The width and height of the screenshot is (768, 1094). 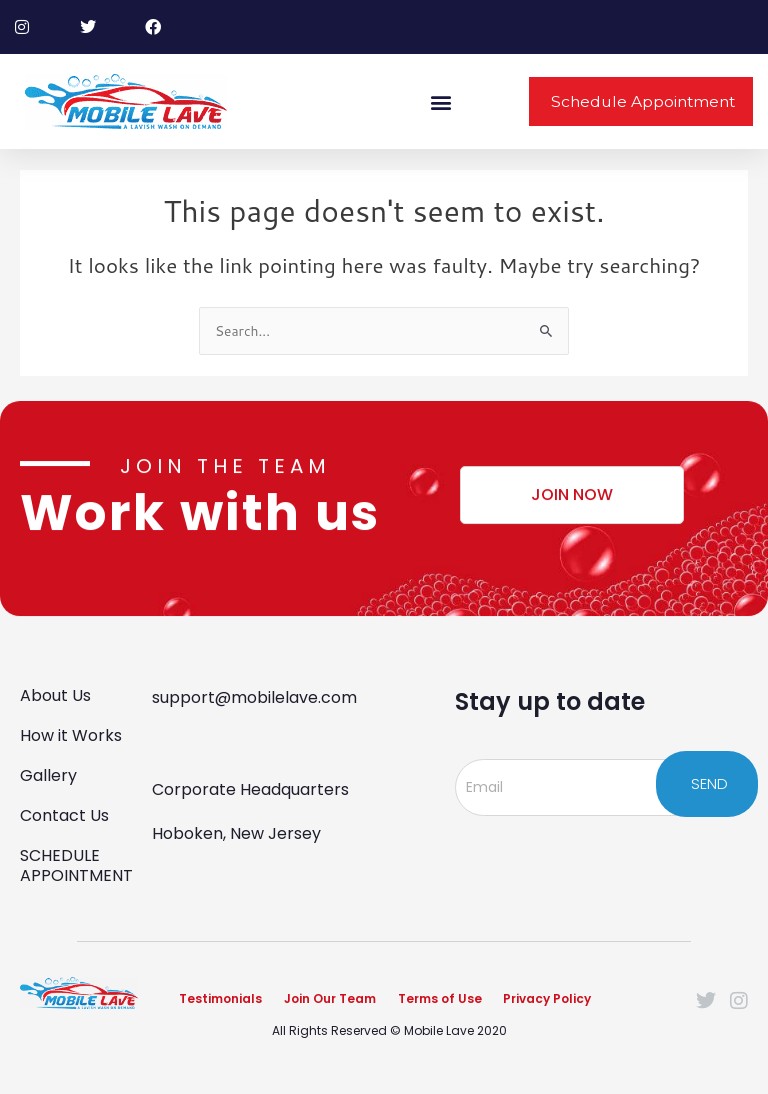 What do you see at coordinates (71, 732) in the screenshot?
I see `How it Works` at bounding box center [71, 732].